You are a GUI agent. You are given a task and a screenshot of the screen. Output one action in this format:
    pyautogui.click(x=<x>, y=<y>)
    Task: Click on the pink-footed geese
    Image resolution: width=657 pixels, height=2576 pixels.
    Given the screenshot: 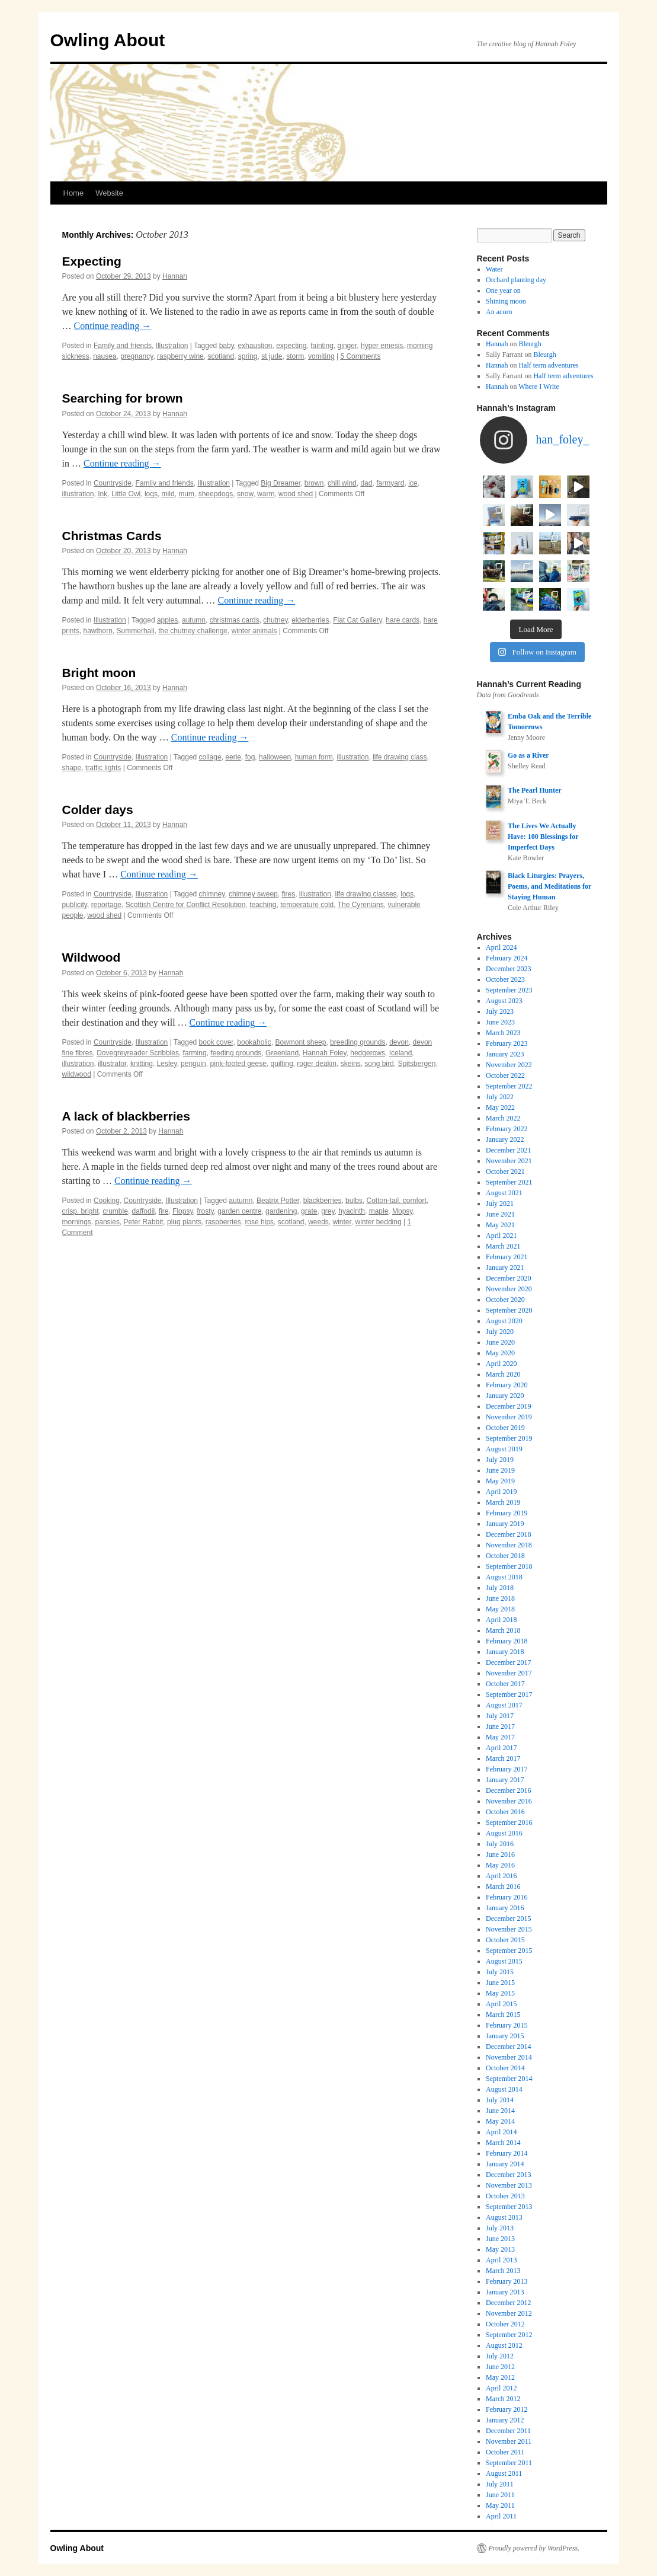 What is the action you would take?
    pyautogui.click(x=238, y=1063)
    